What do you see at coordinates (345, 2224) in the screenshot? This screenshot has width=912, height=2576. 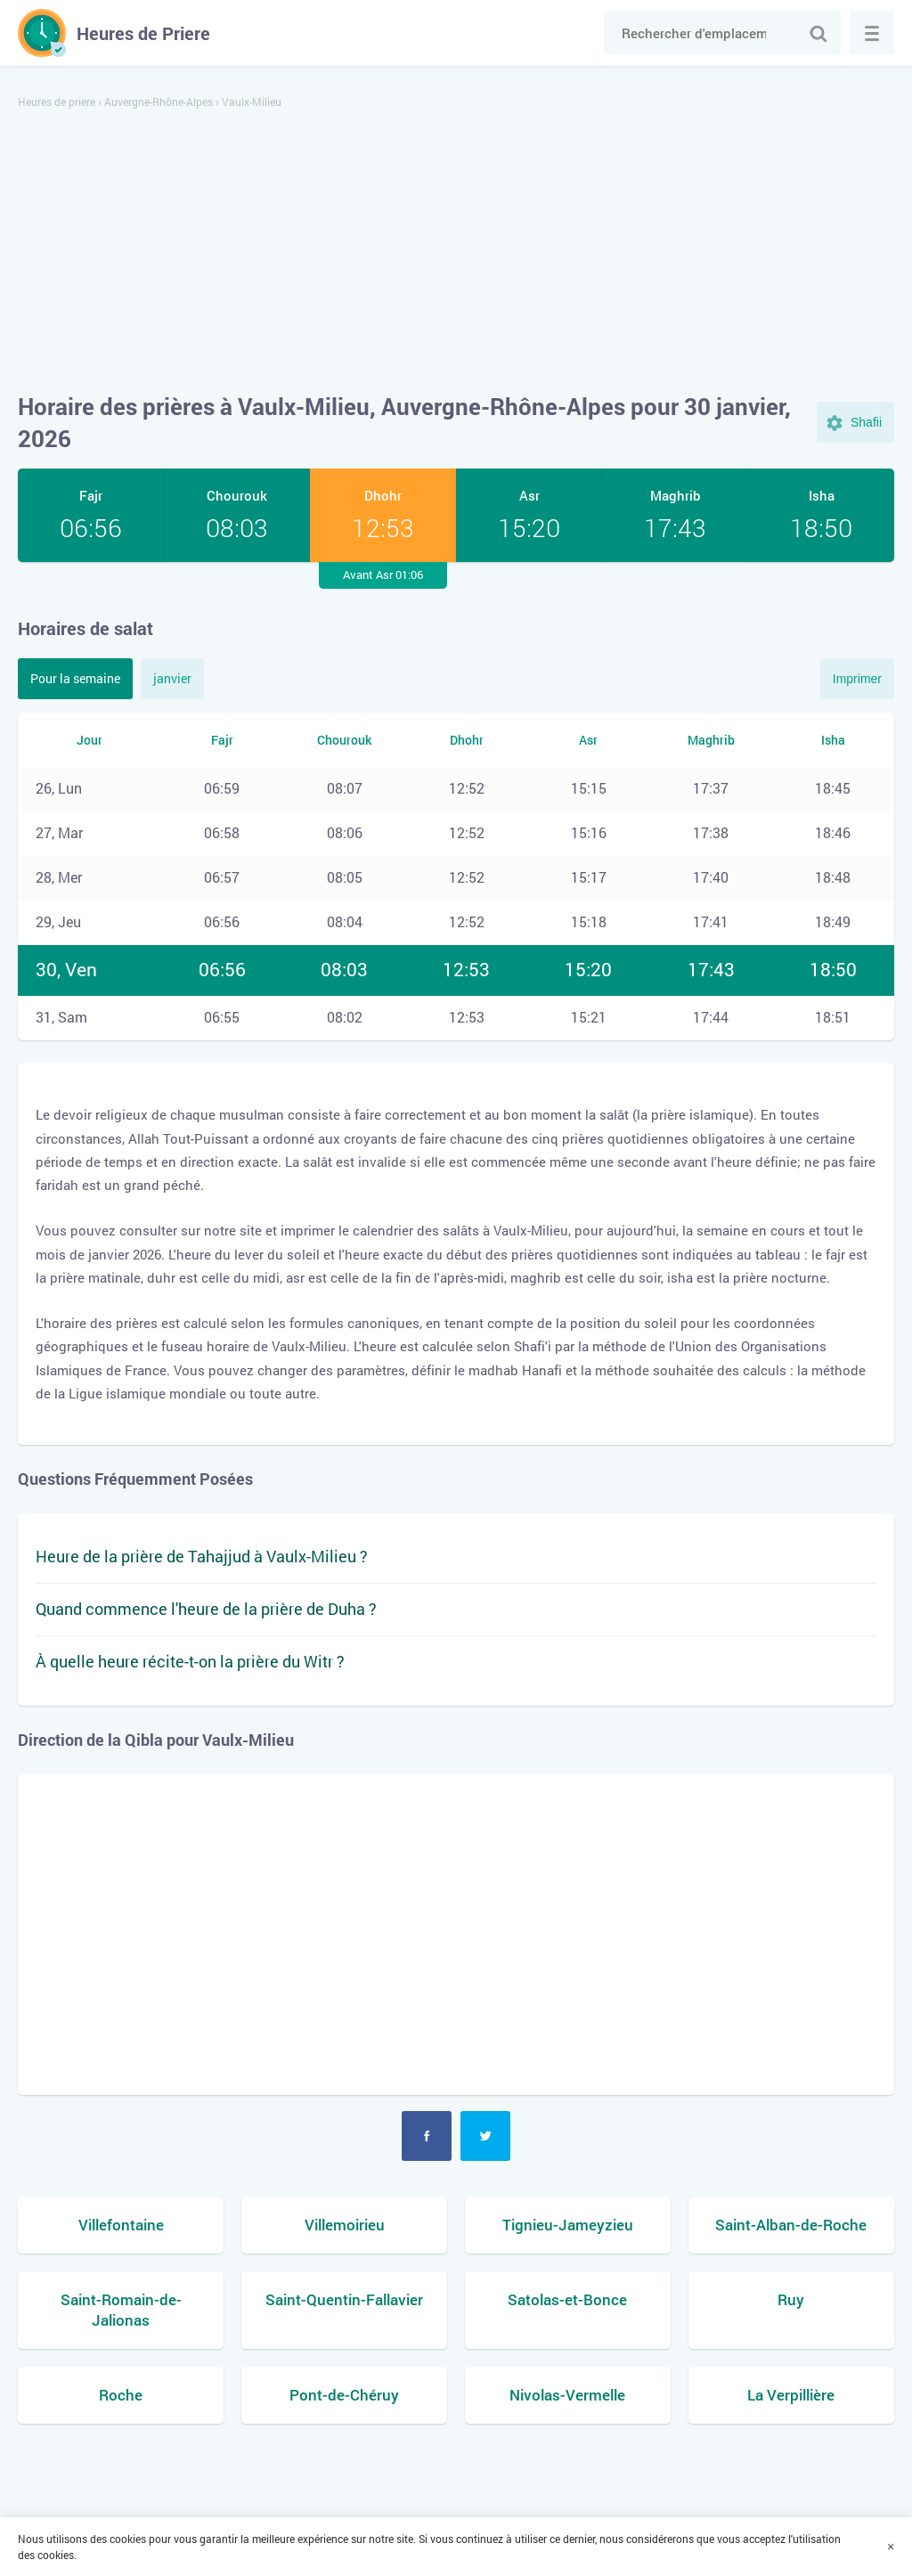 I see `Villemoirieu` at bounding box center [345, 2224].